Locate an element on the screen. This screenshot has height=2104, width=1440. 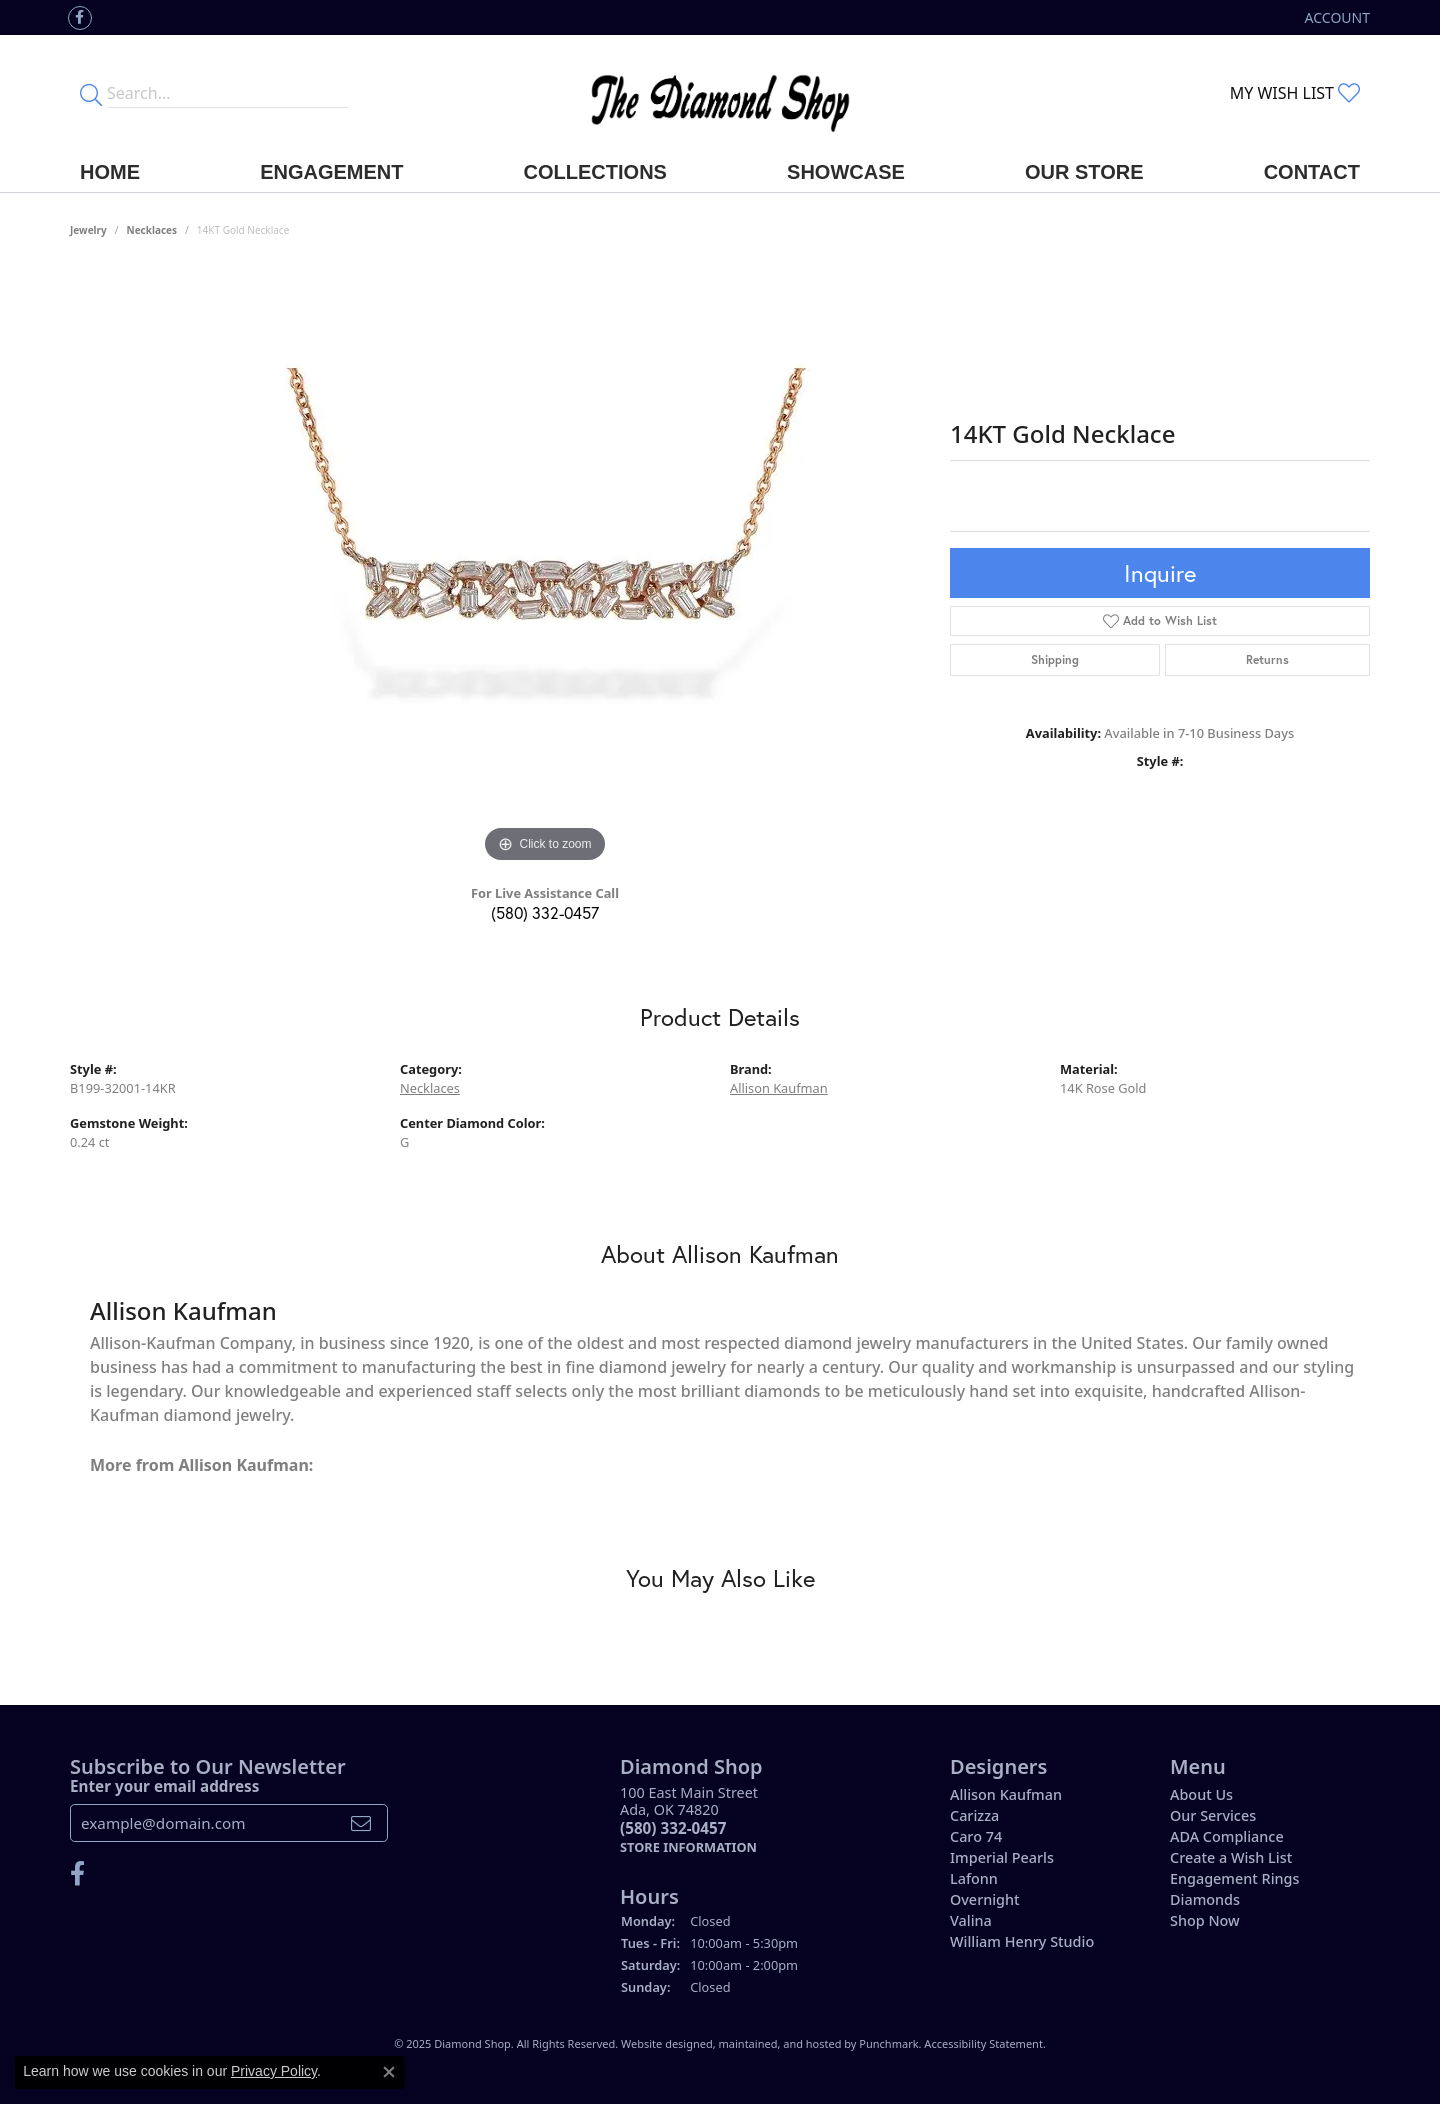
Enter your email address is located at coordinates (164, 1785).